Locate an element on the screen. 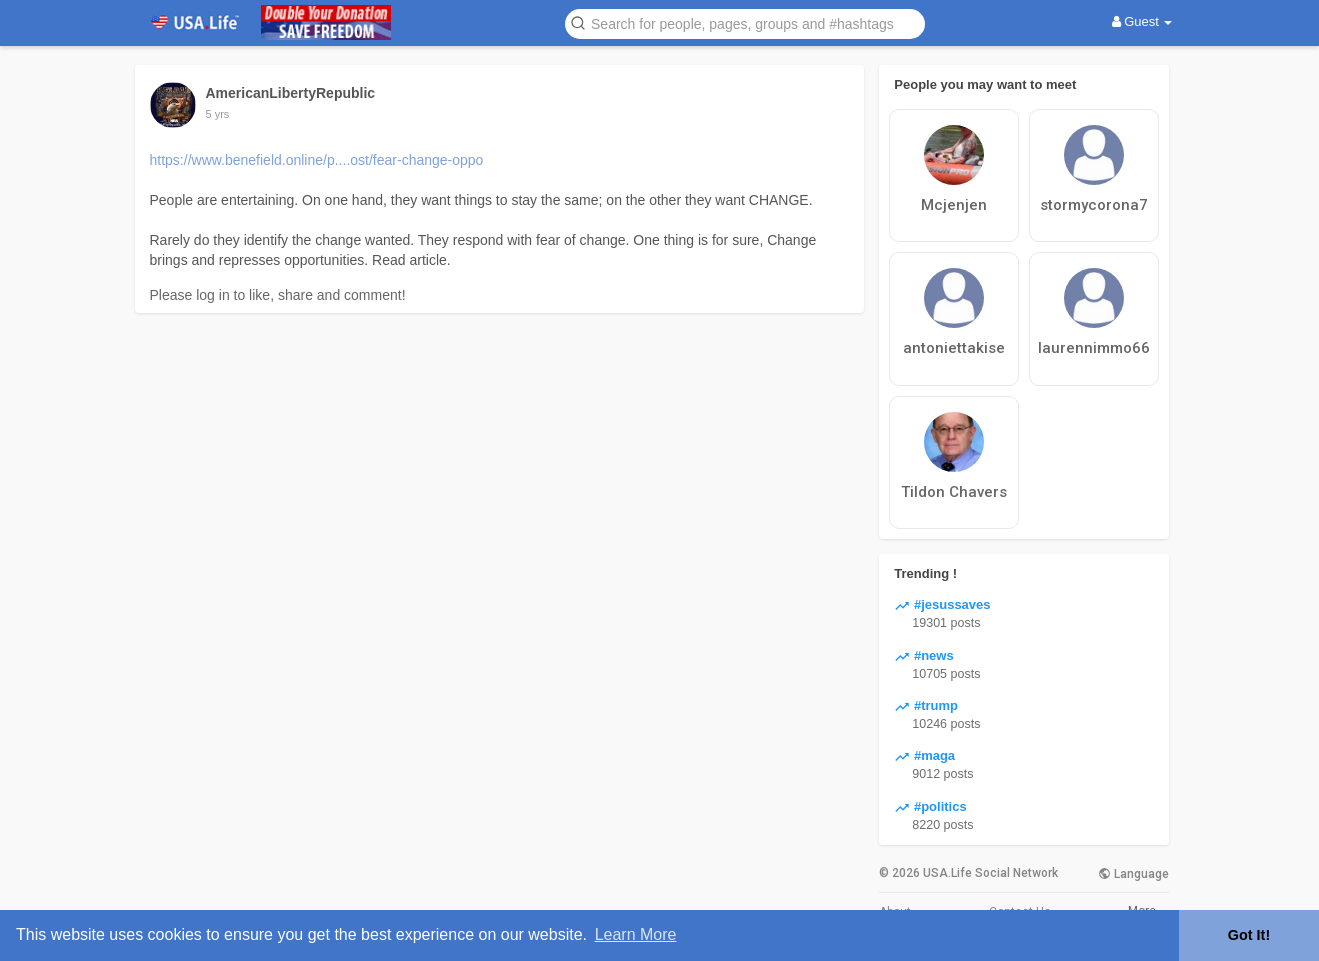  Please log in to like, share and comment! is located at coordinates (278, 295).